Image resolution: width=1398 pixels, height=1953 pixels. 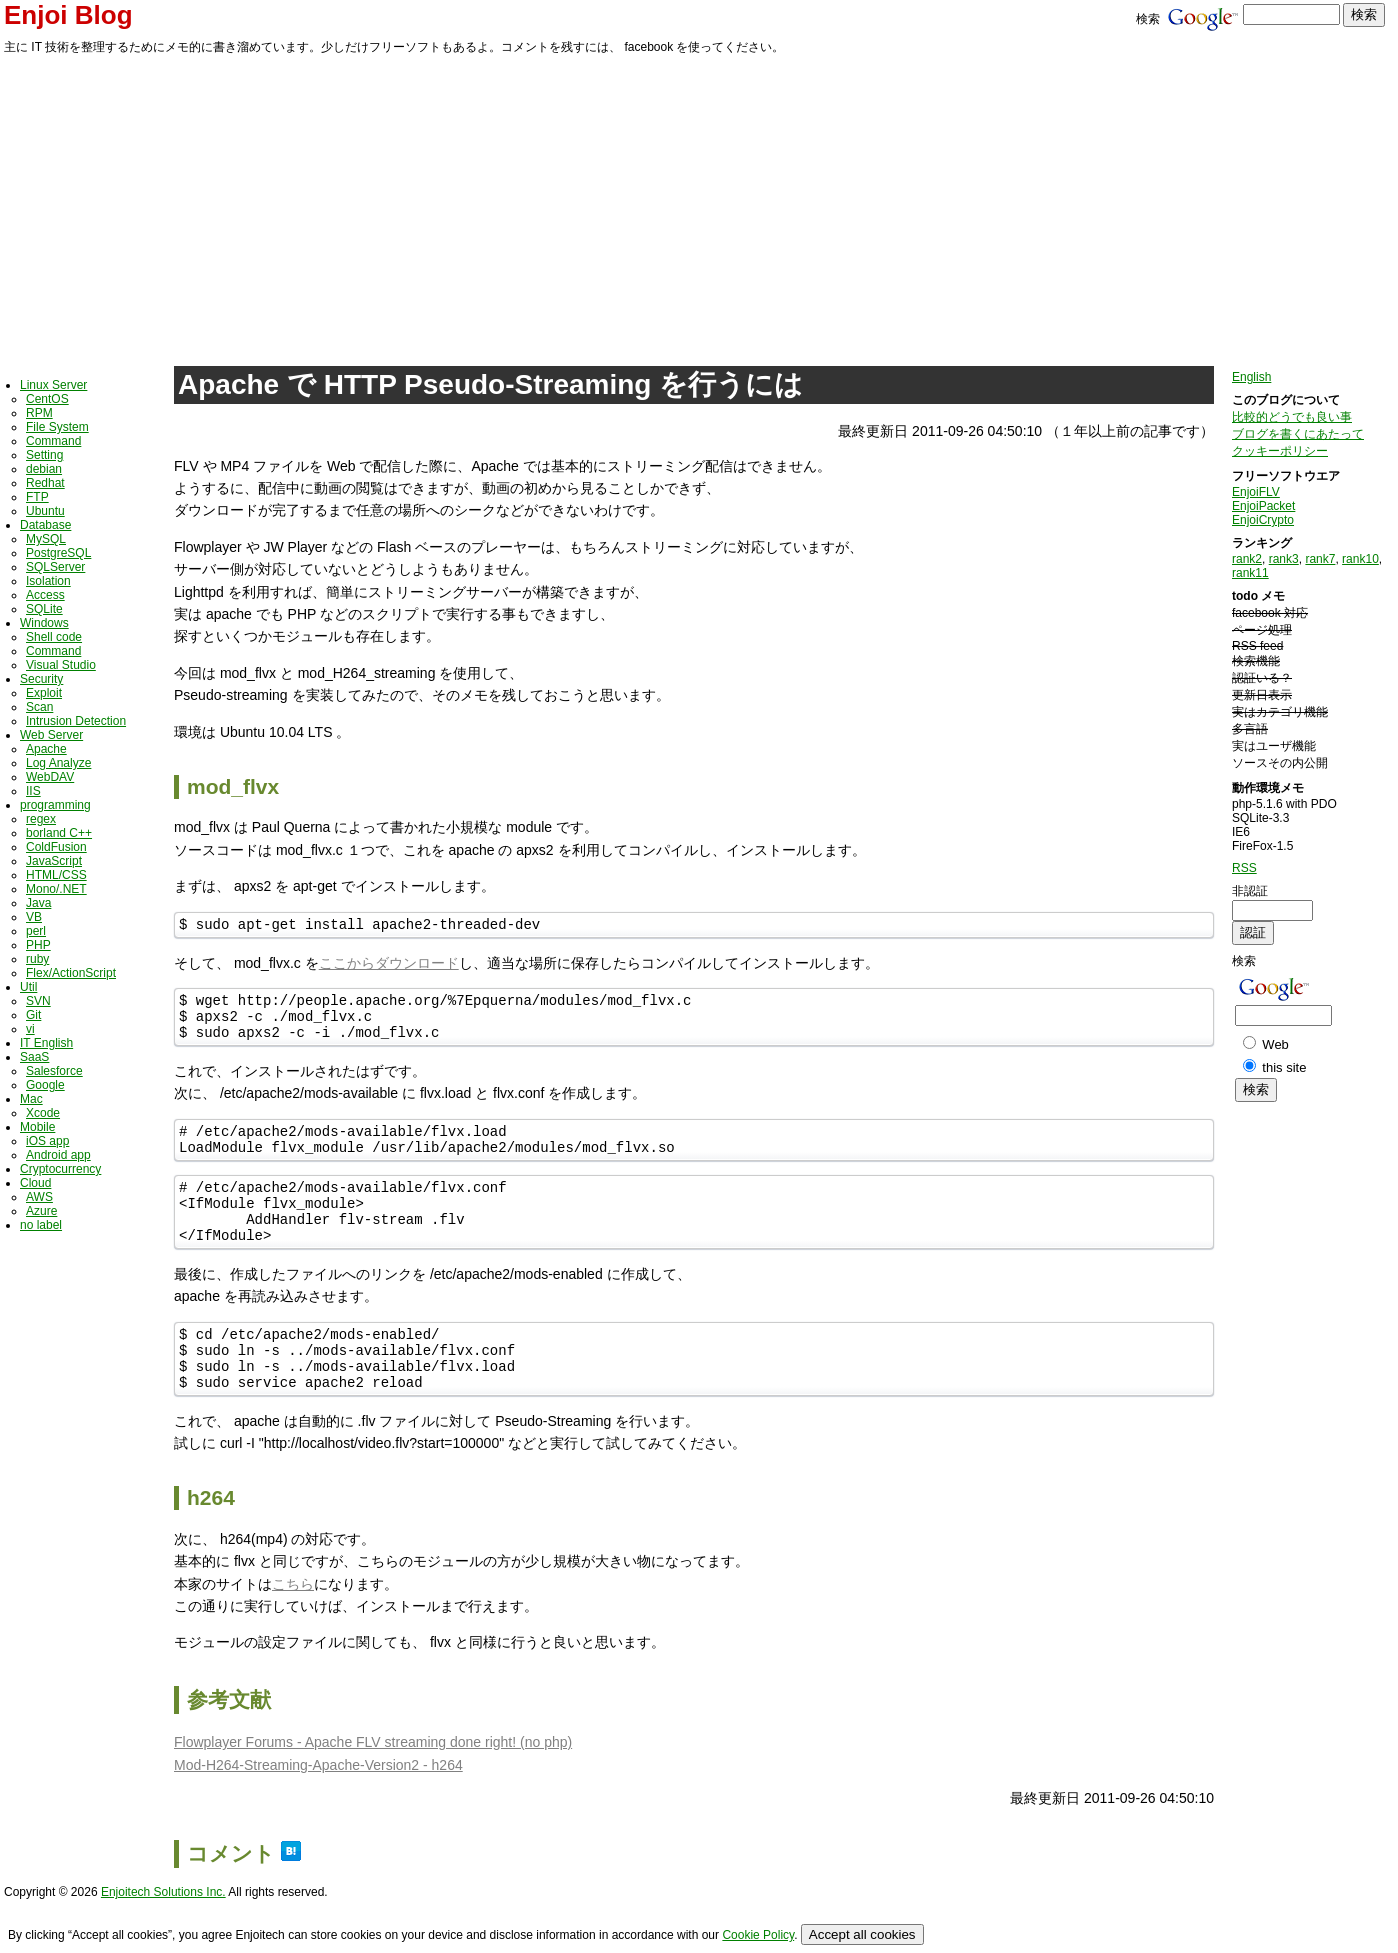 What do you see at coordinates (37, 959) in the screenshot?
I see `ruby` at bounding box center [37, 959].